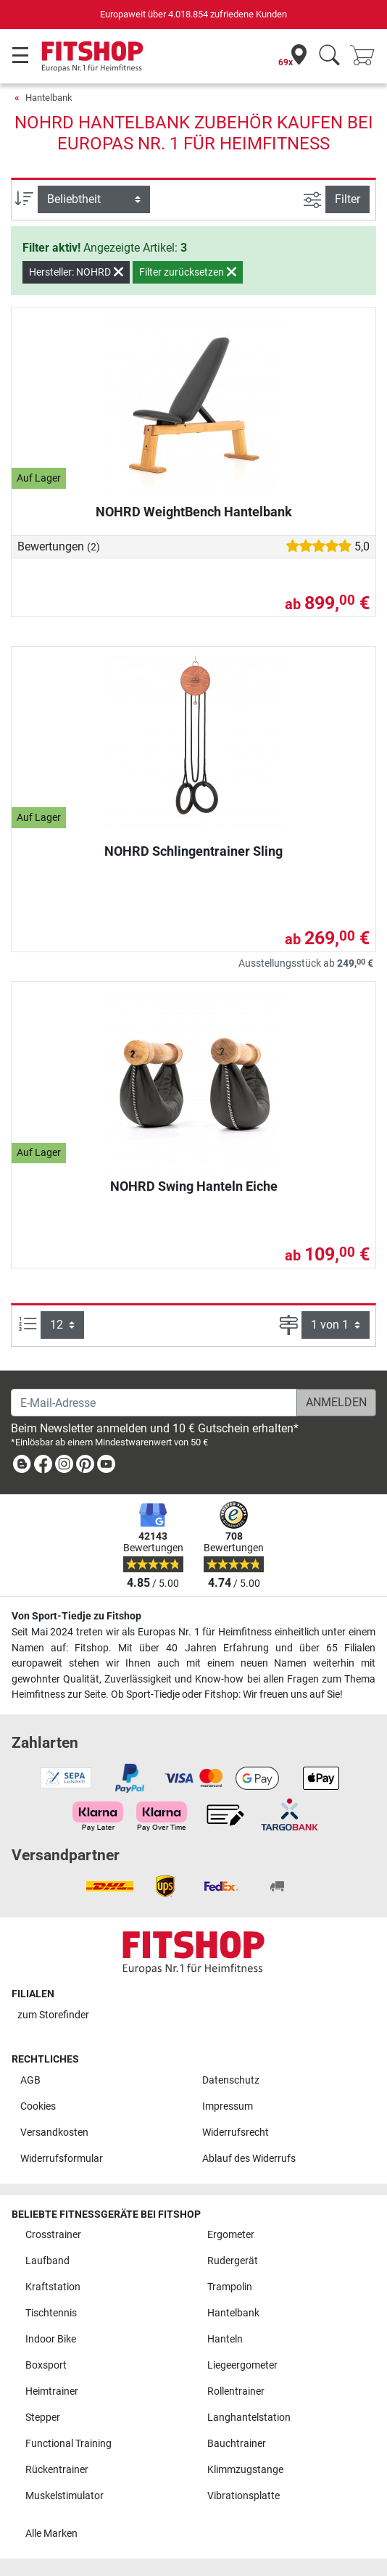 Image resolution: width=387 pixels, height=2576 pixels. I want to click on Boxsport, so click(46, 2365).